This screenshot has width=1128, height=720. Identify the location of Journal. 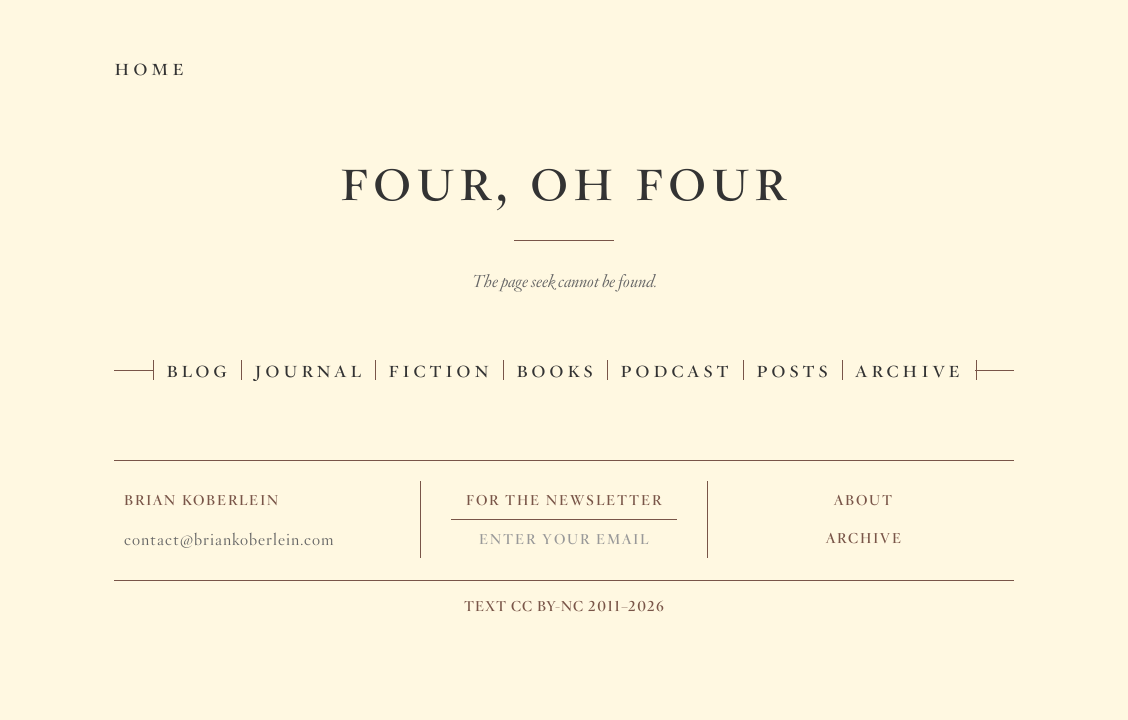
(309, 368).